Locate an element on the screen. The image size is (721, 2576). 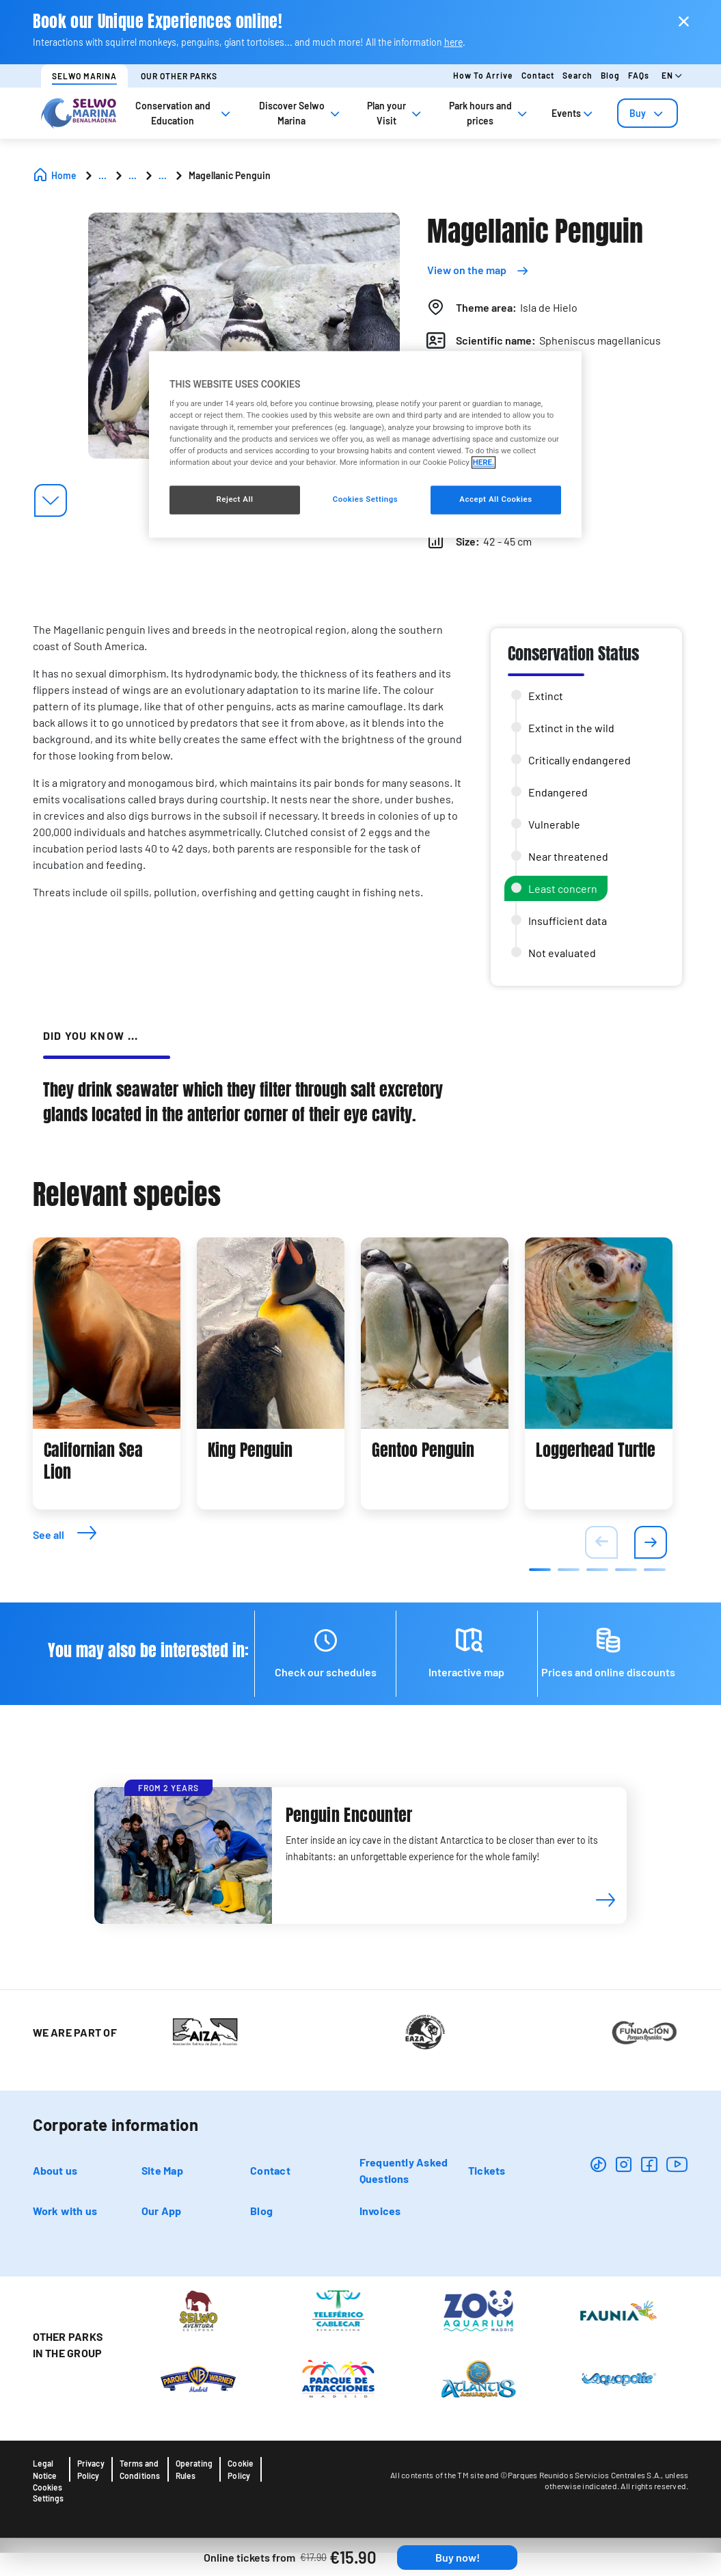
Contact is located at coordinates (537, 75).